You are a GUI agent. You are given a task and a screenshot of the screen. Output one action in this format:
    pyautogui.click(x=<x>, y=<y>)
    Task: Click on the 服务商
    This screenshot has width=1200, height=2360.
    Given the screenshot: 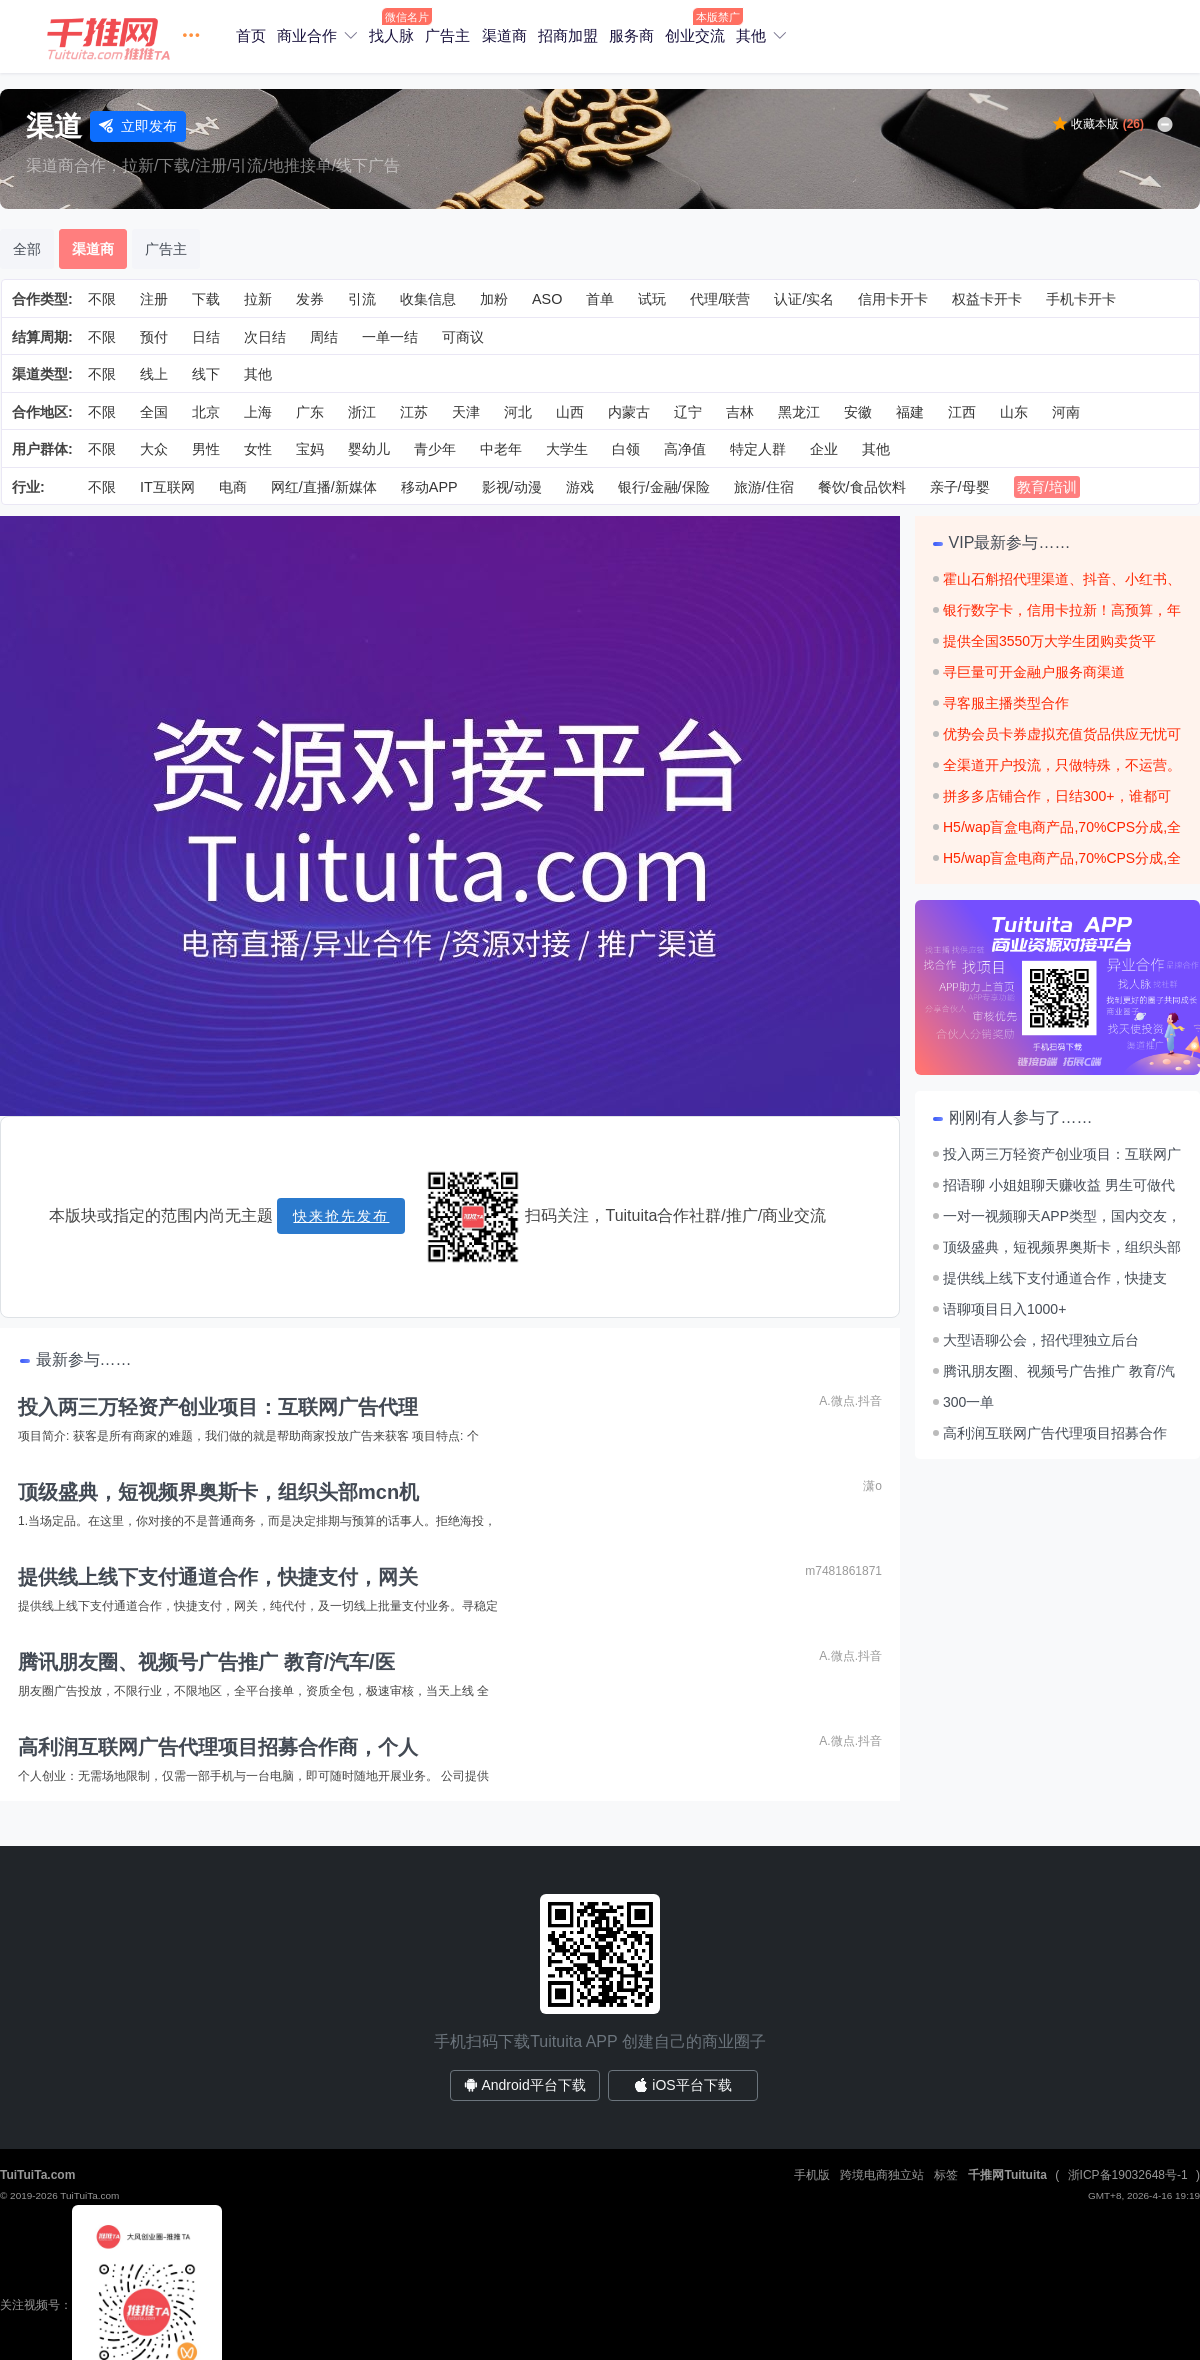 What is the action you would take?
    pyautogui.click(x=631, y=35)
    